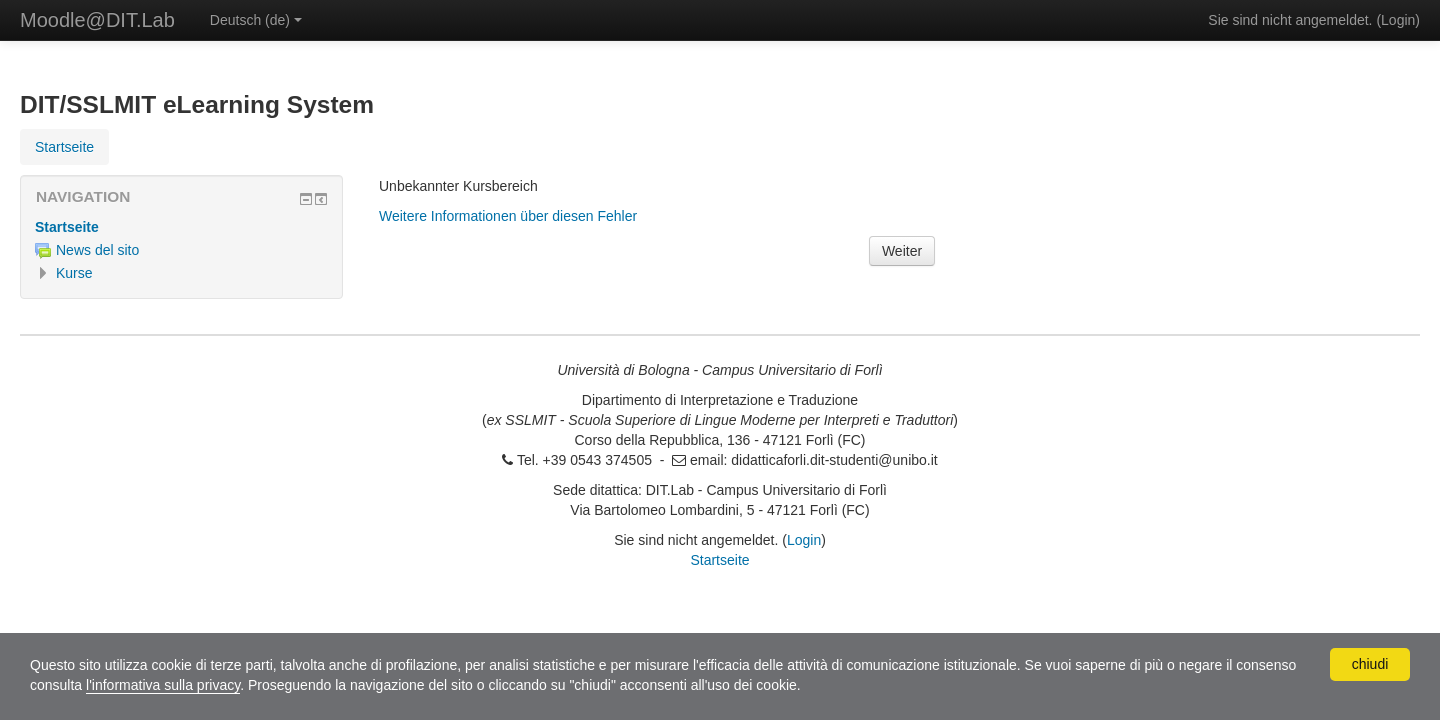 The width and height of the screenshot is (1440, 720). What do you see at coordinates (67, 227) in the screenshot?
I see `Startseite` at bounding box center [67, 227].